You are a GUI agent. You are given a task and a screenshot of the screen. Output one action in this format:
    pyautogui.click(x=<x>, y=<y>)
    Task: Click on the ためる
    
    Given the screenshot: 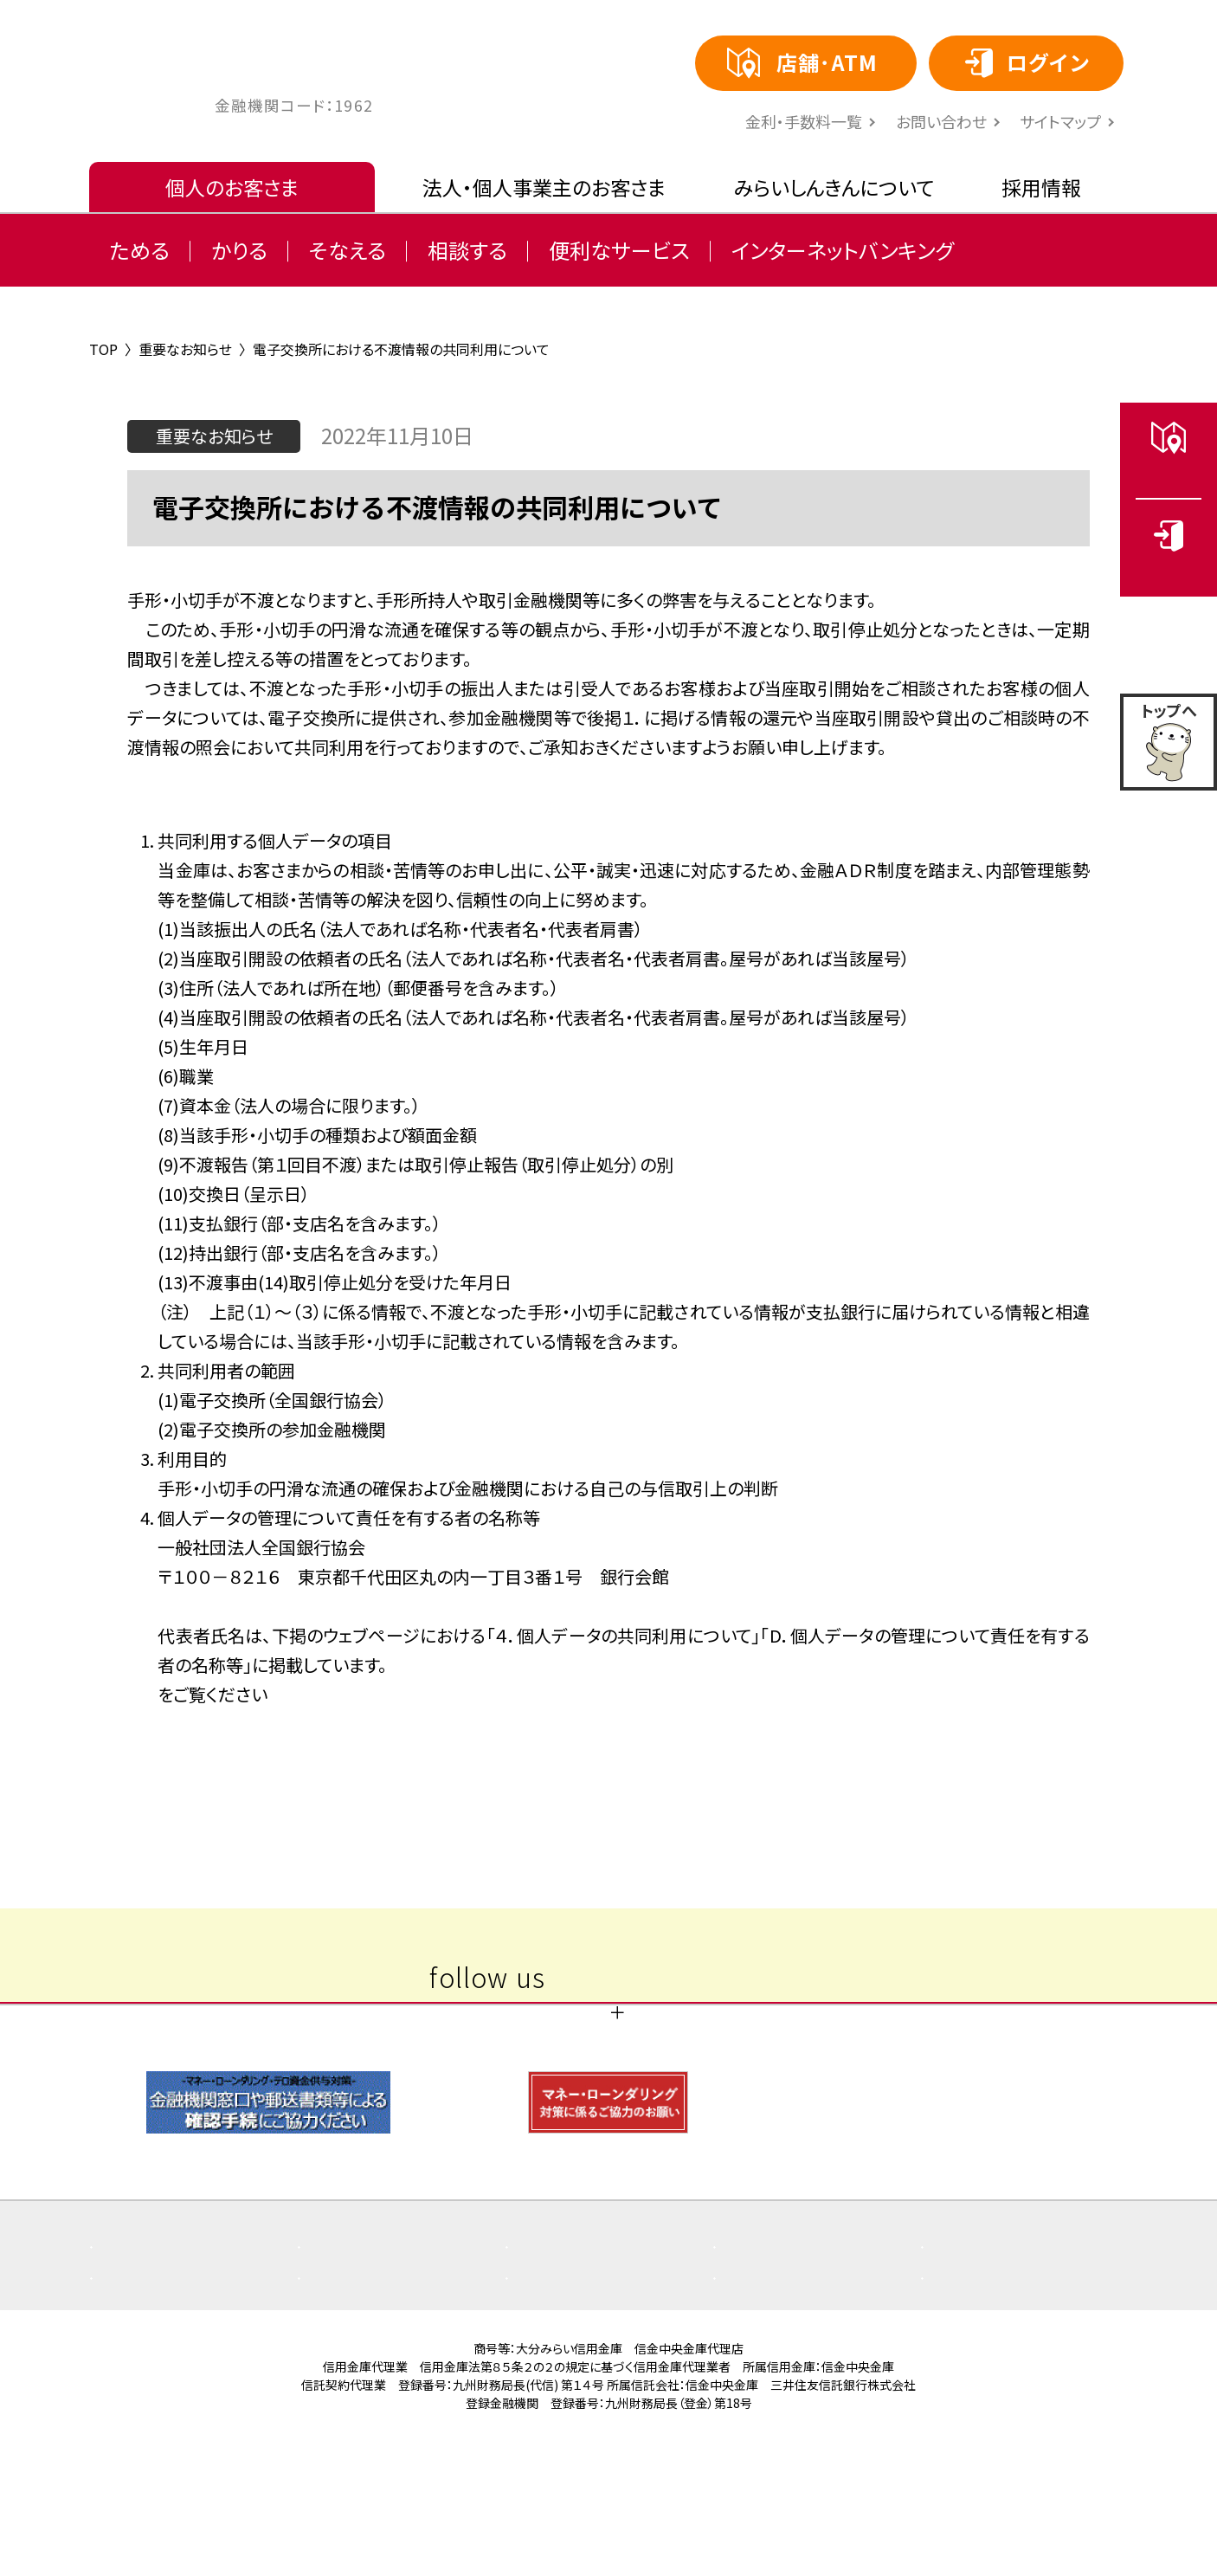 What is the action you would take?
    pyautogui.click(x=140, y=250)
    